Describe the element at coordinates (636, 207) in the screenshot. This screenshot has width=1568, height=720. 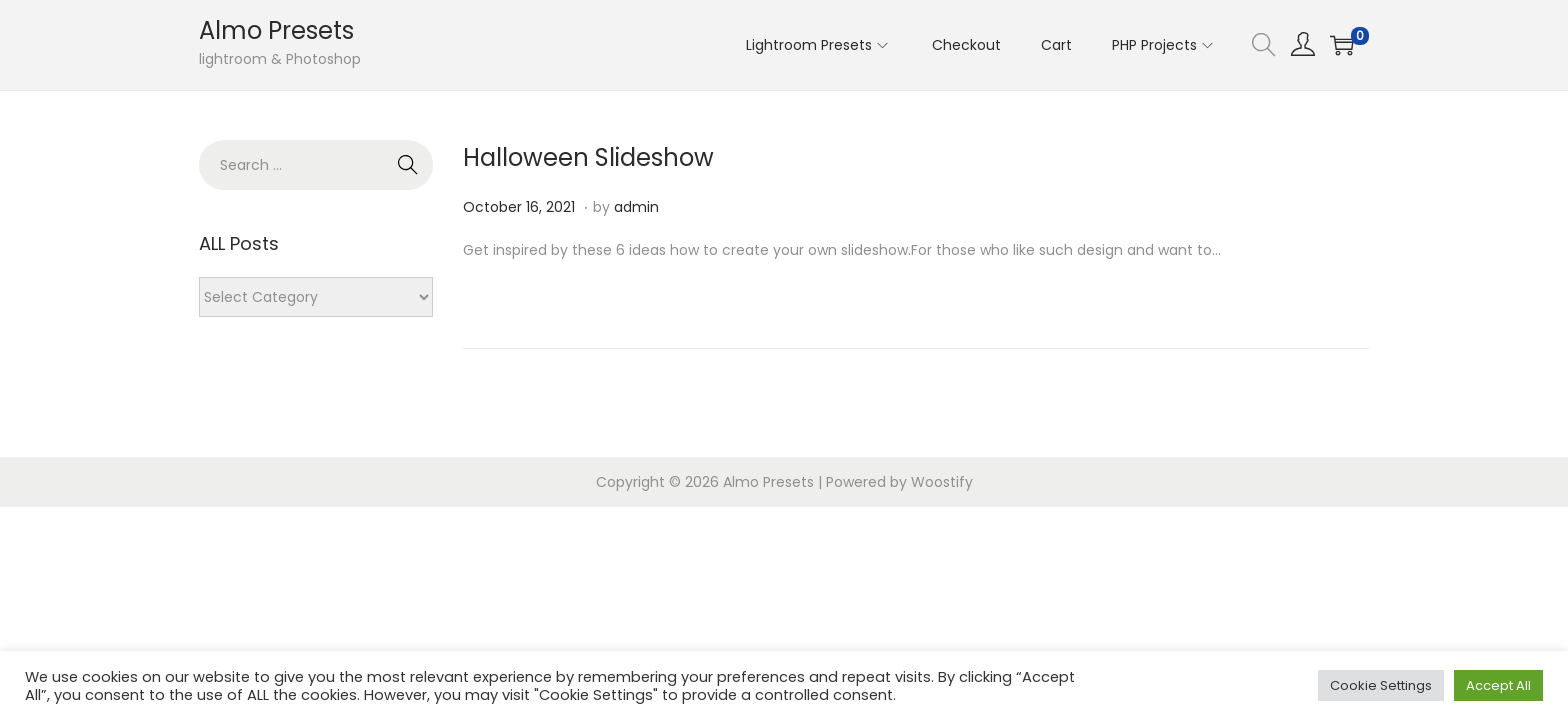
I see `admin` at that location.